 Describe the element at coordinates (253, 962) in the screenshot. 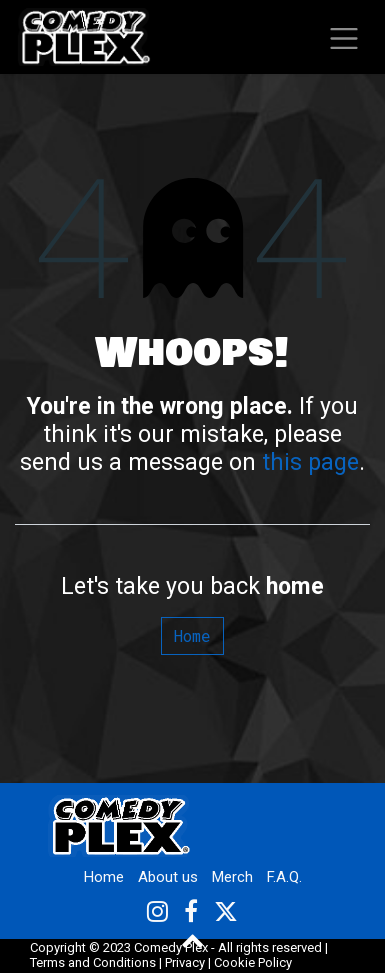

I see `Cookie Policy` at that location.